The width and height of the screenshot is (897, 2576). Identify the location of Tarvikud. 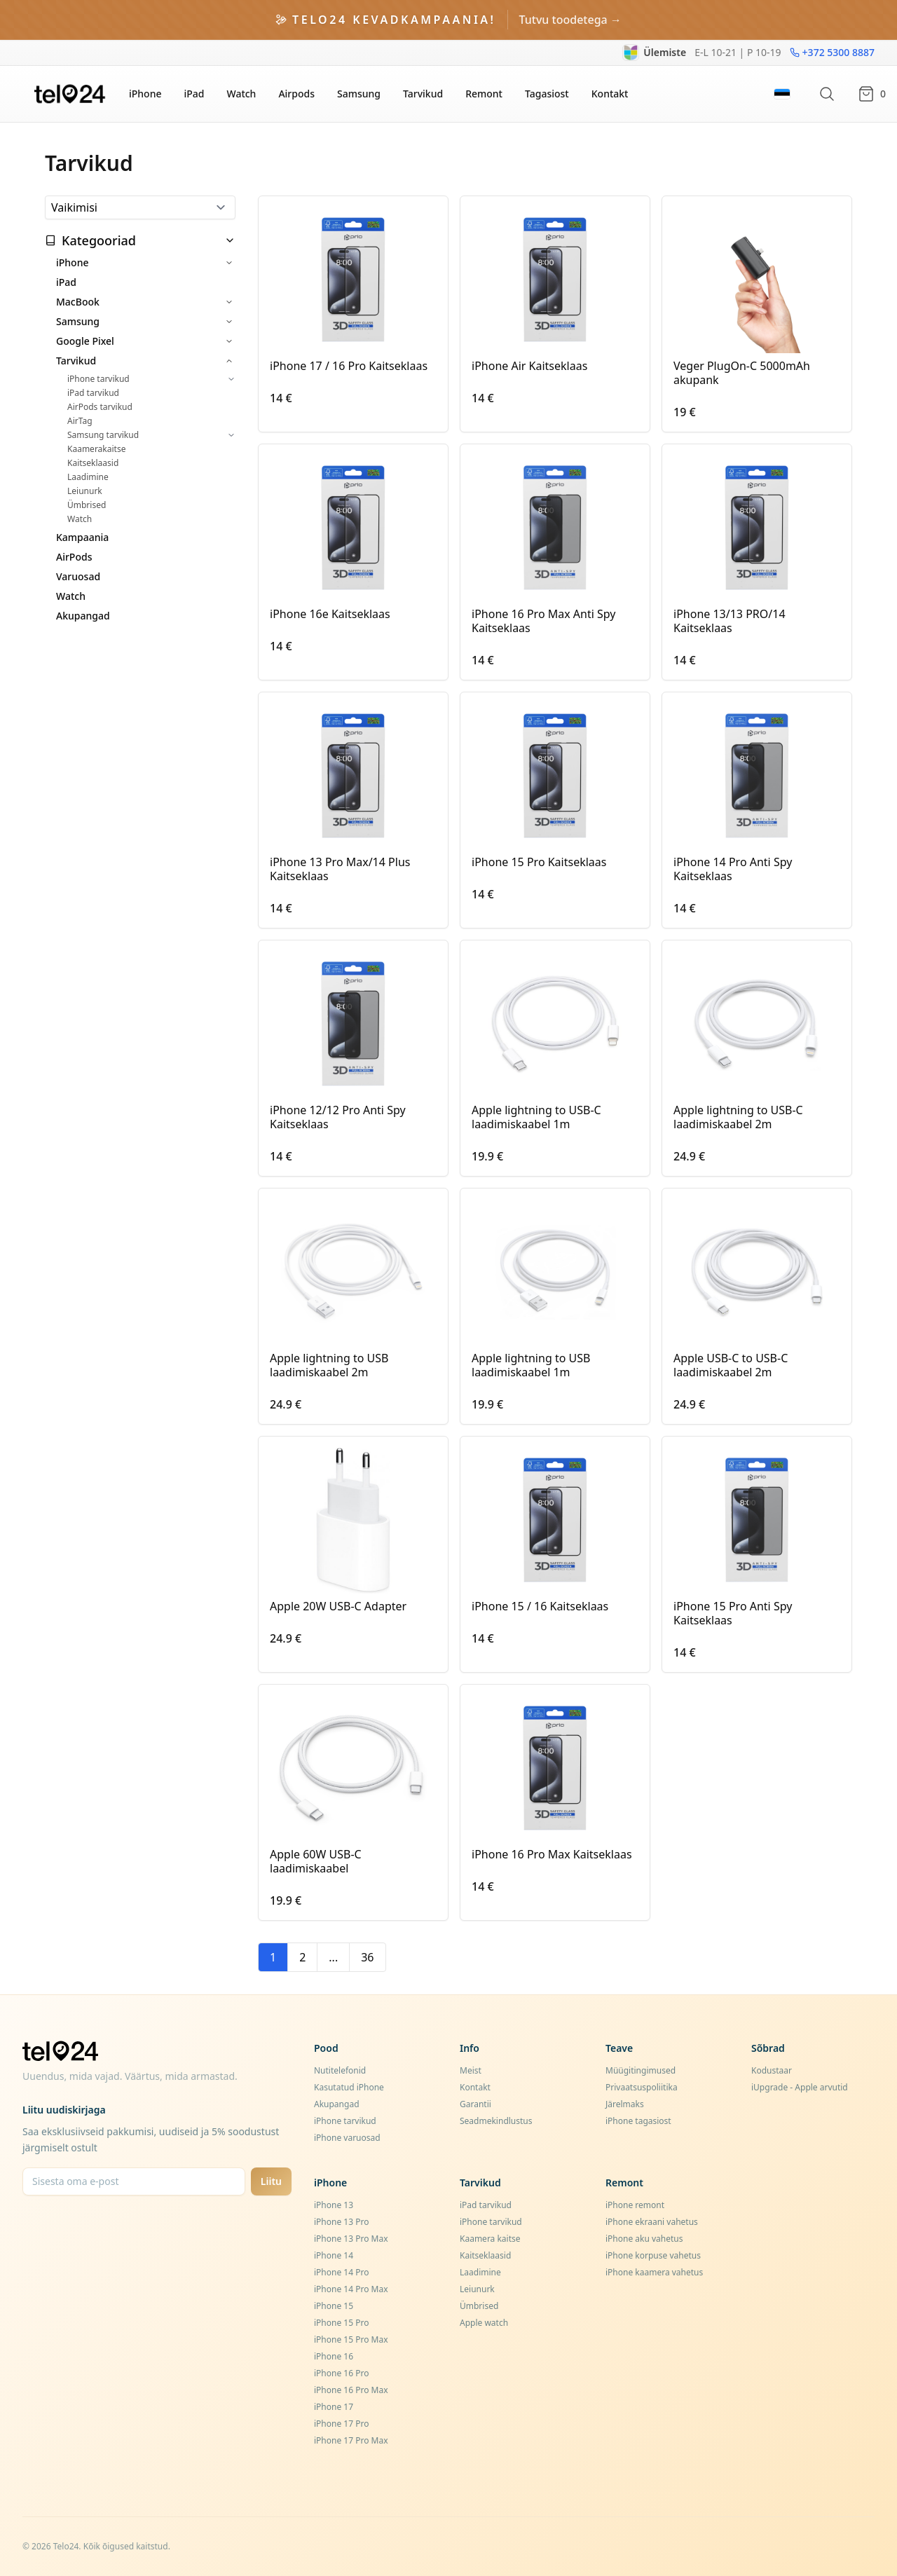
(423, 93).